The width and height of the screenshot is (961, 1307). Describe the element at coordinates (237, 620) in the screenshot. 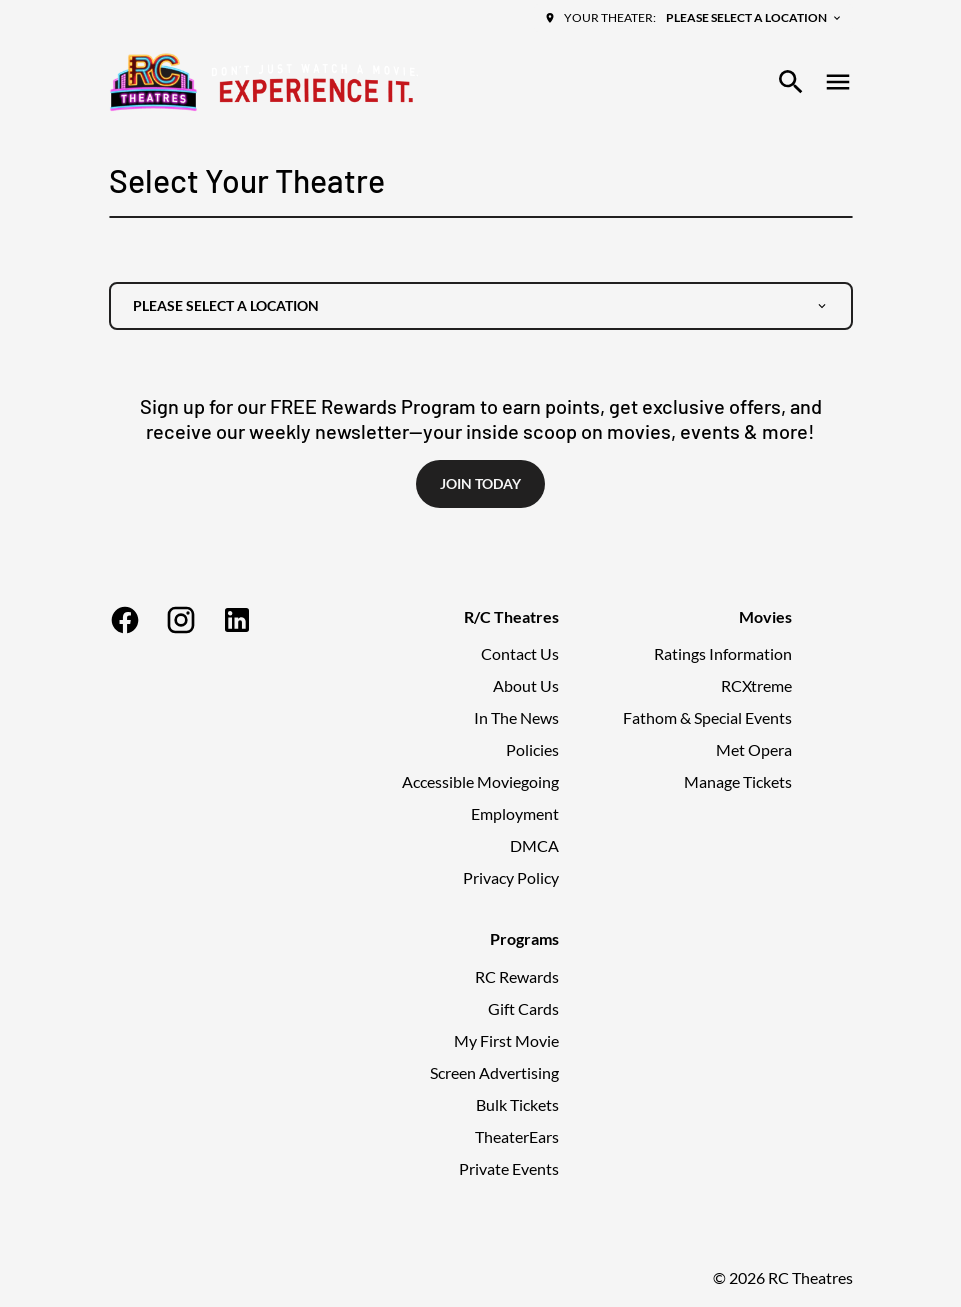

I see `[linkedin]` at that location.